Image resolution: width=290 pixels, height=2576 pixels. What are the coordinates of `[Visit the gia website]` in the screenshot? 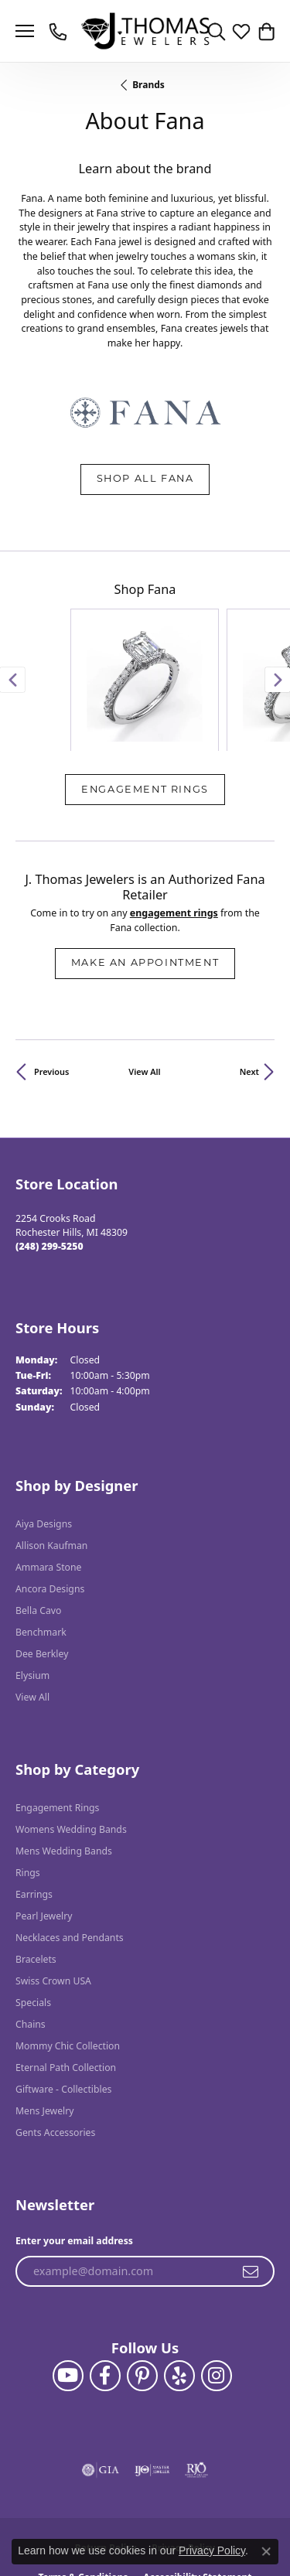 It's located at (100, 2373).